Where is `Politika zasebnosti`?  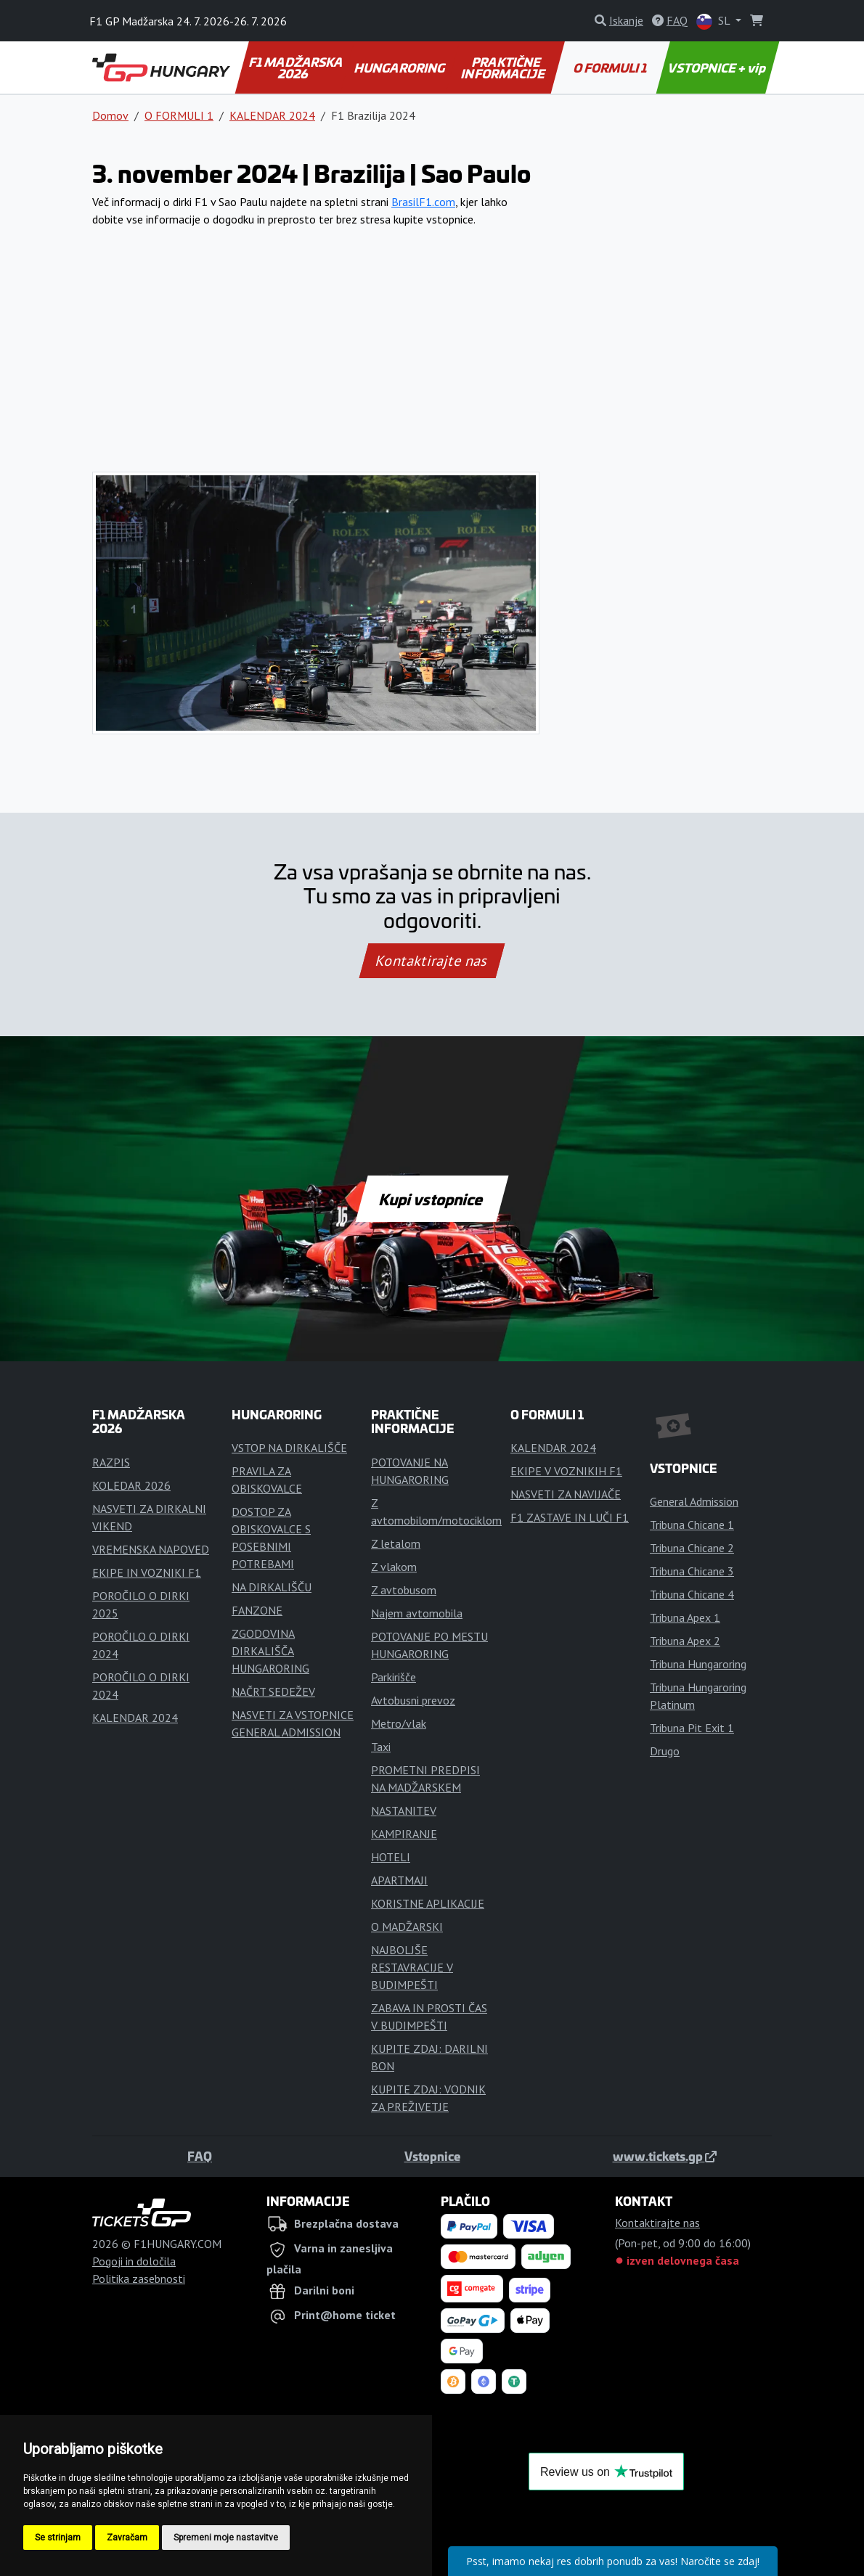
Politika zasebnosti is located at coordinates (138, 2278).